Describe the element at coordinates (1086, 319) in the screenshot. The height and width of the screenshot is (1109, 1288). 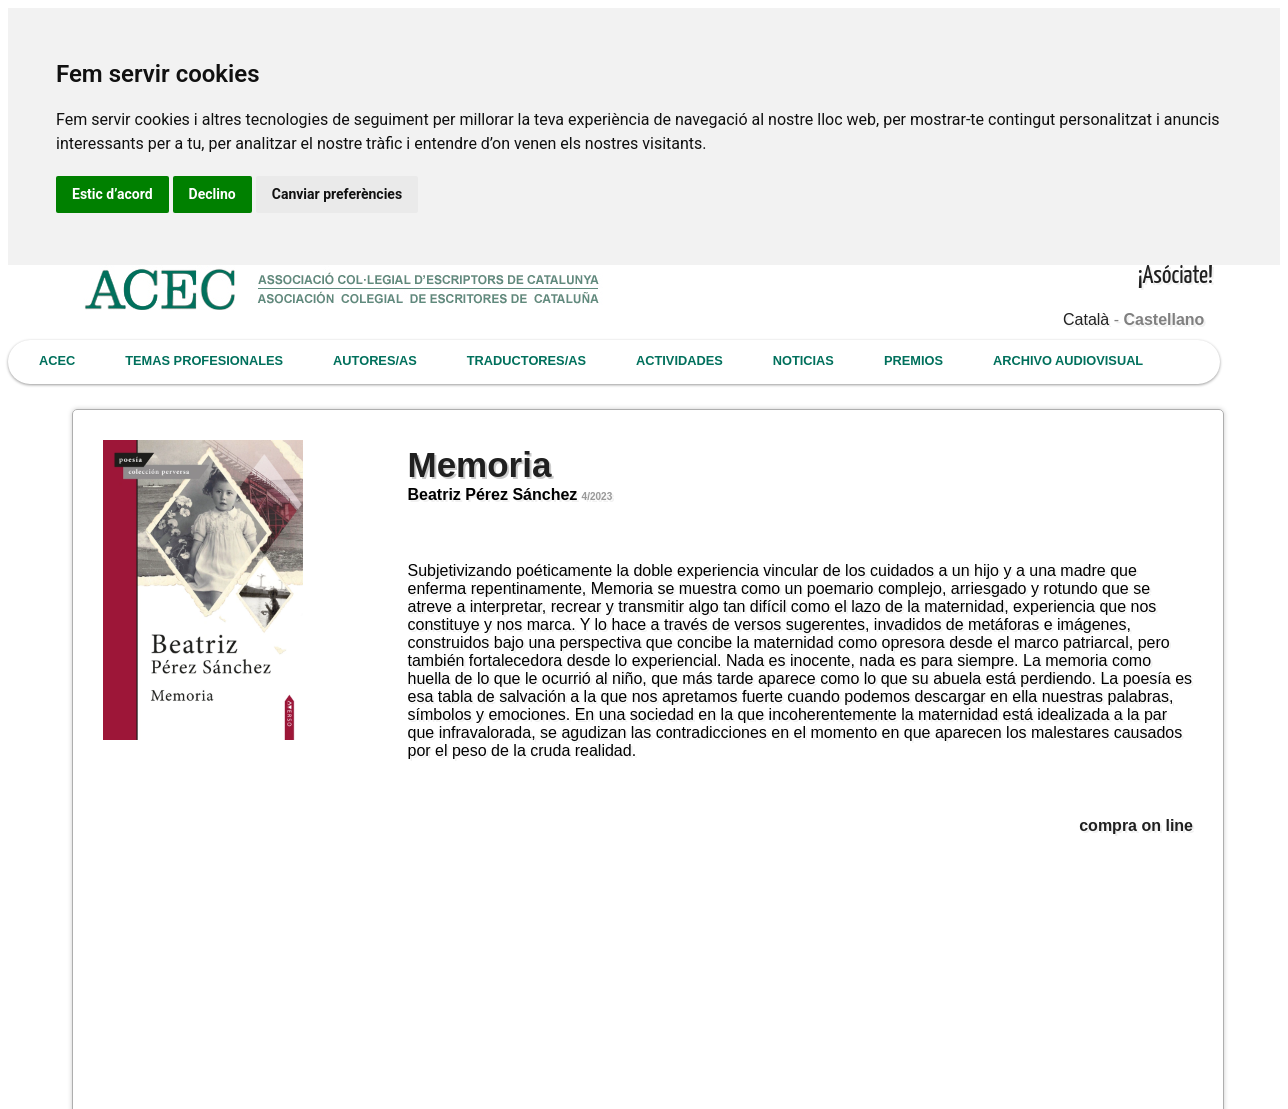
I see `Català` at that location.